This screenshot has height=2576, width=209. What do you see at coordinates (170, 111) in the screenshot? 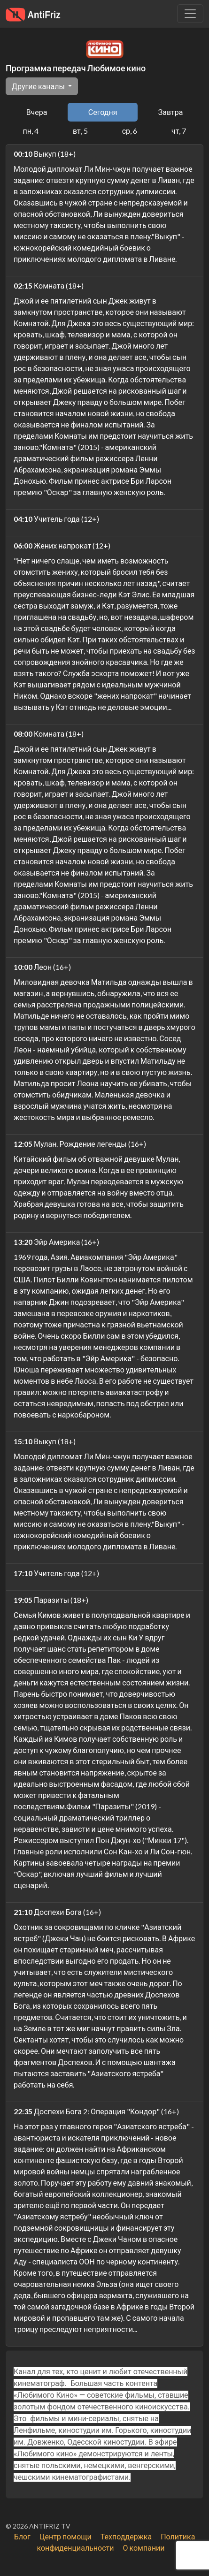
I see `Завтра` at bounding box center [170, 111].